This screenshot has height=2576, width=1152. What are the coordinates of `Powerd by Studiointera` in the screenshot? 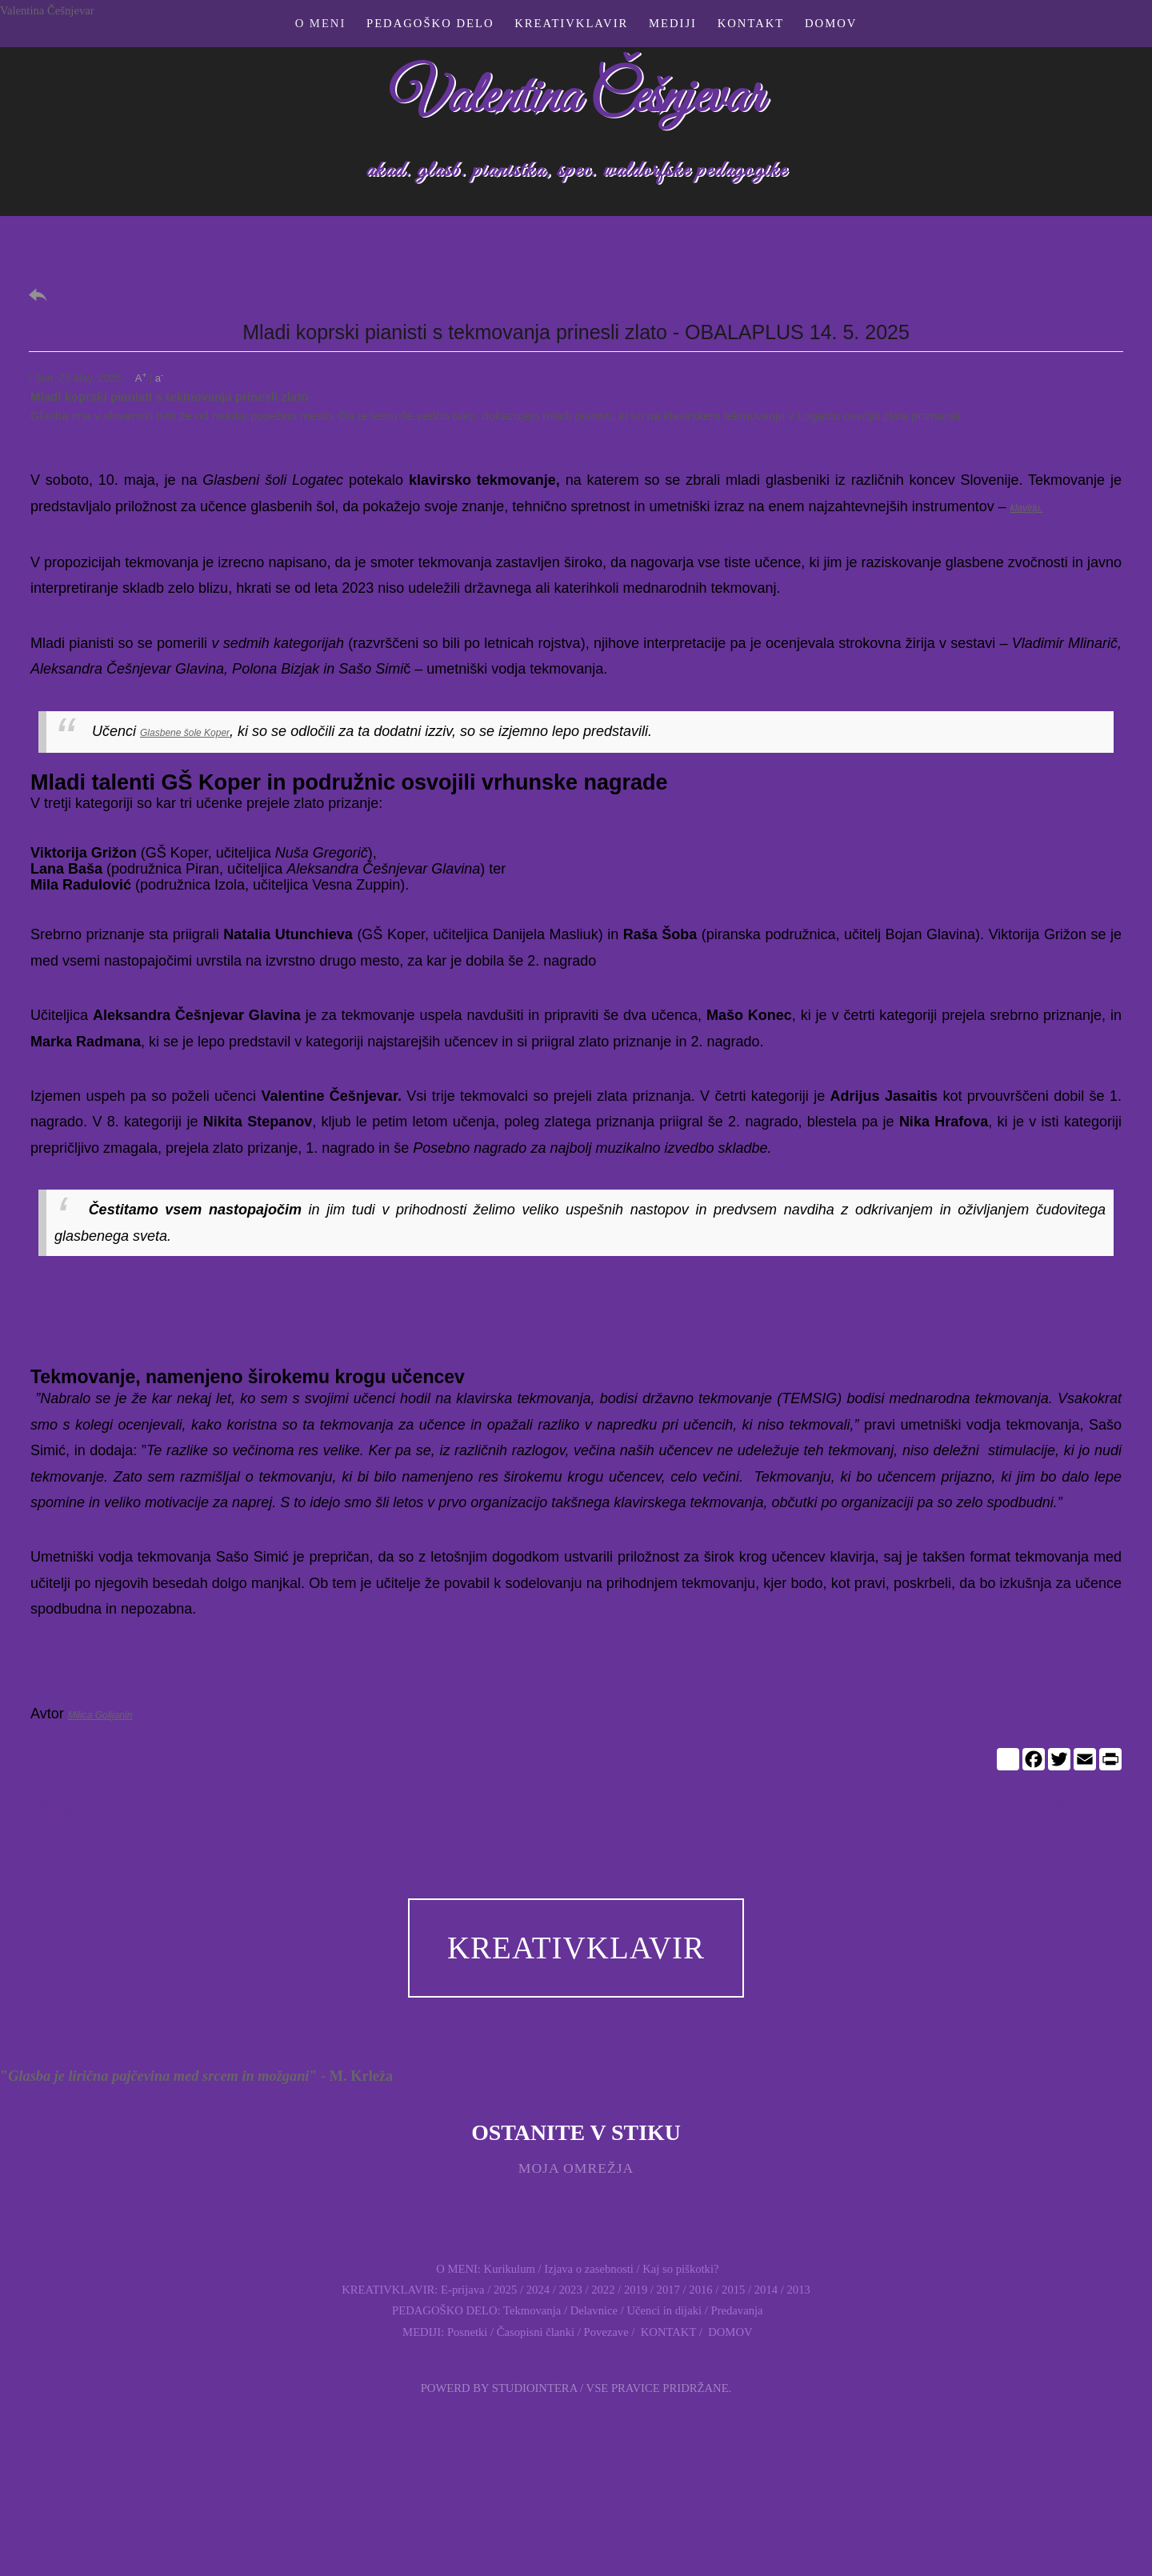 It's located at (499, 2388).